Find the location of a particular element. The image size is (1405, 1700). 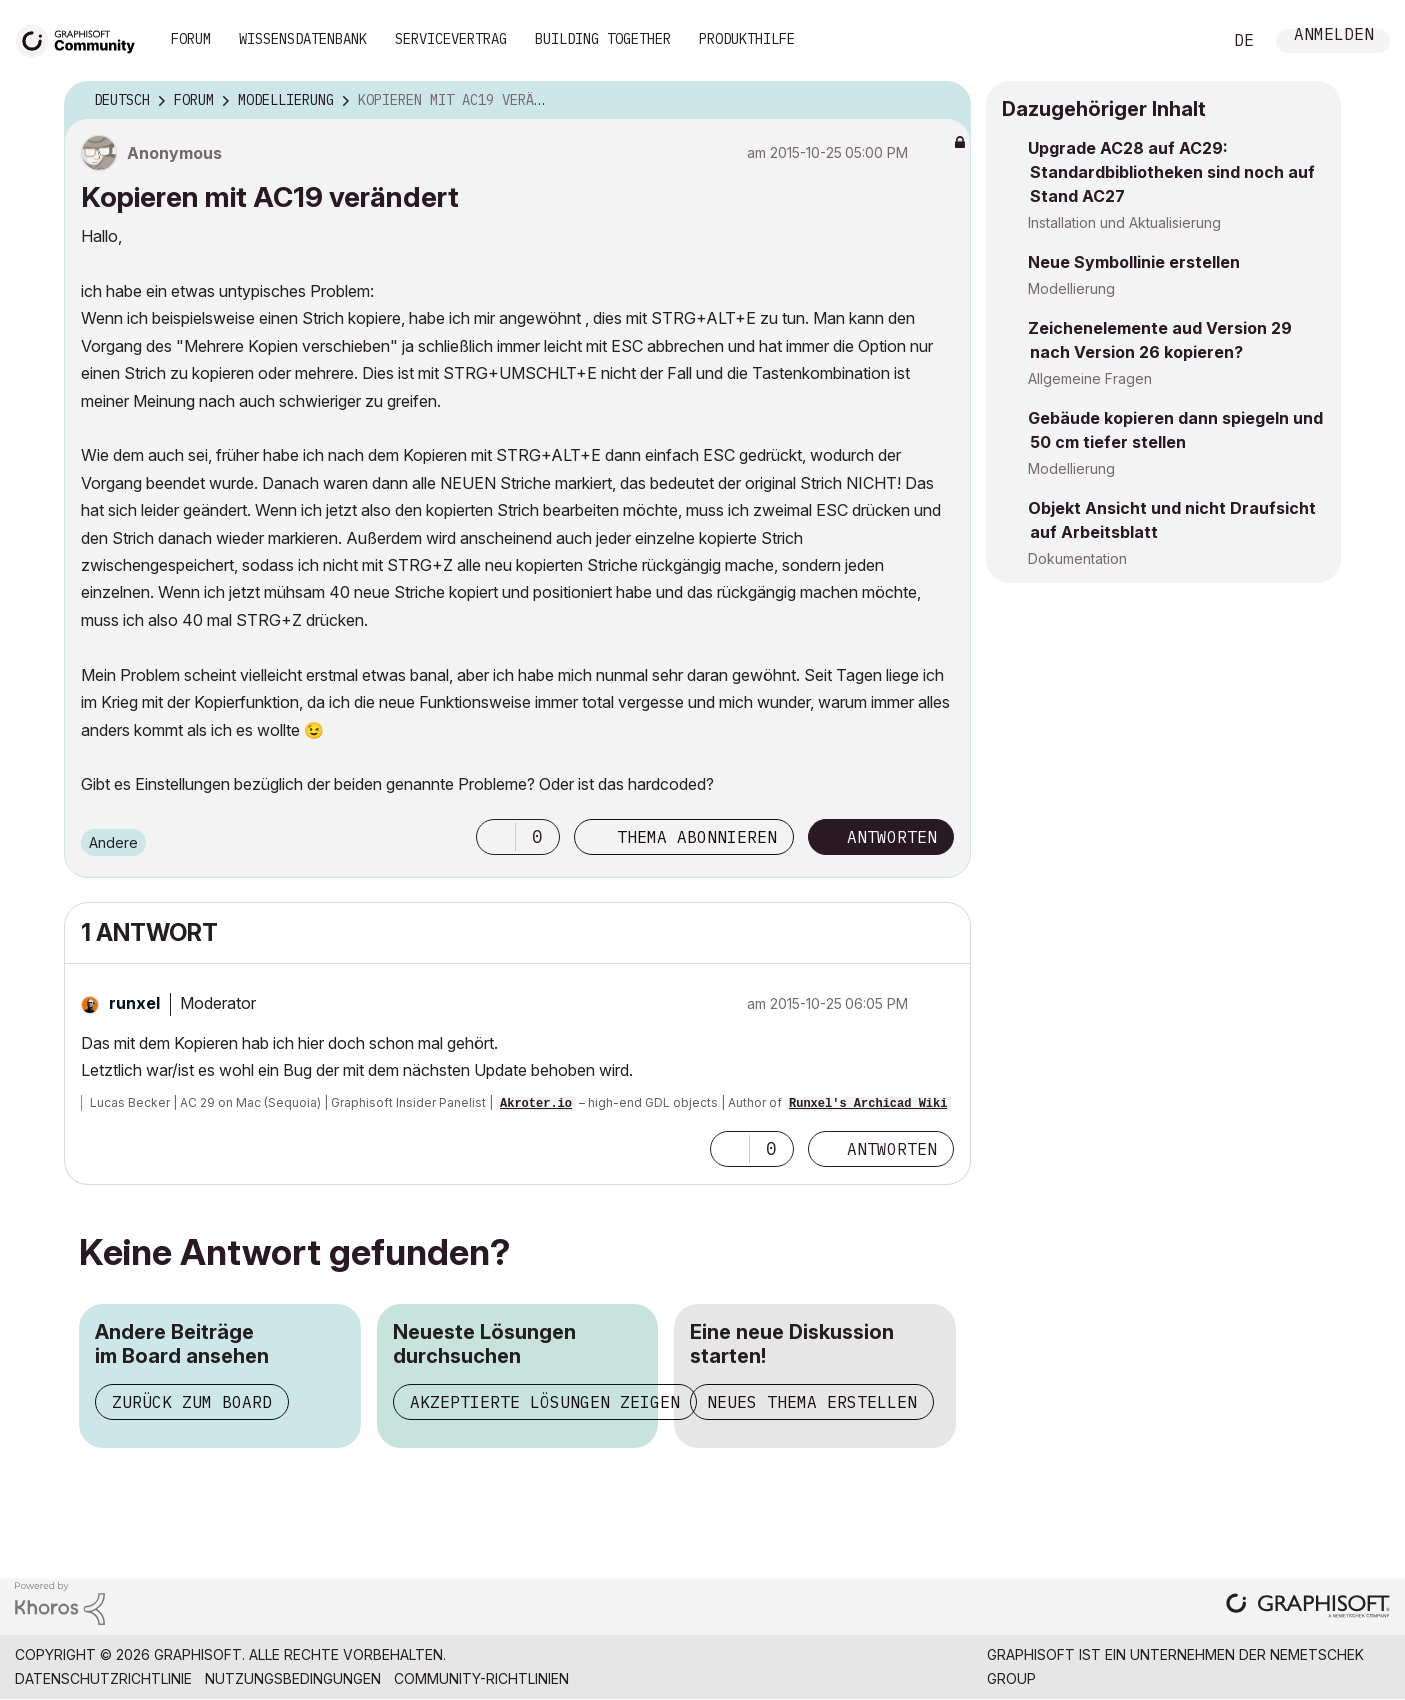

[button] is located at coordinates (496, 837).